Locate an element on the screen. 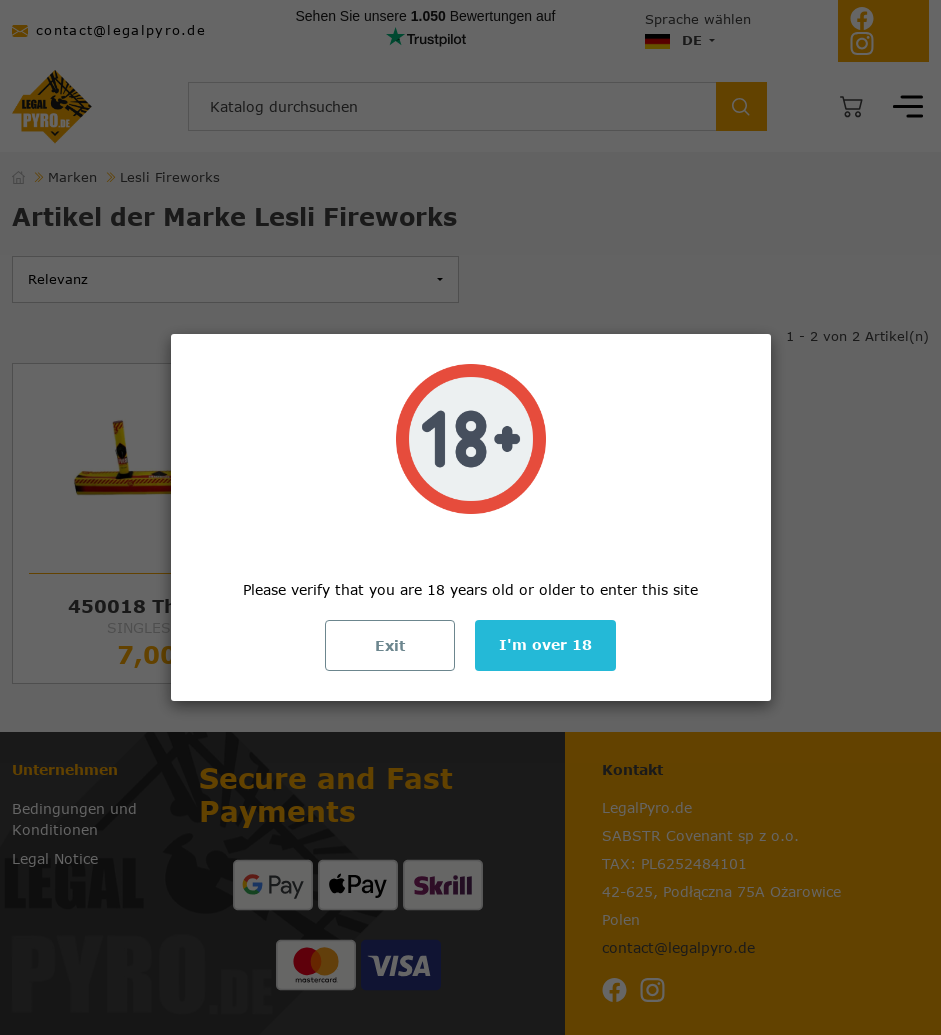 The width and height of the screenshot is (941, 1035). Exit is located at coordinates (390, 645).